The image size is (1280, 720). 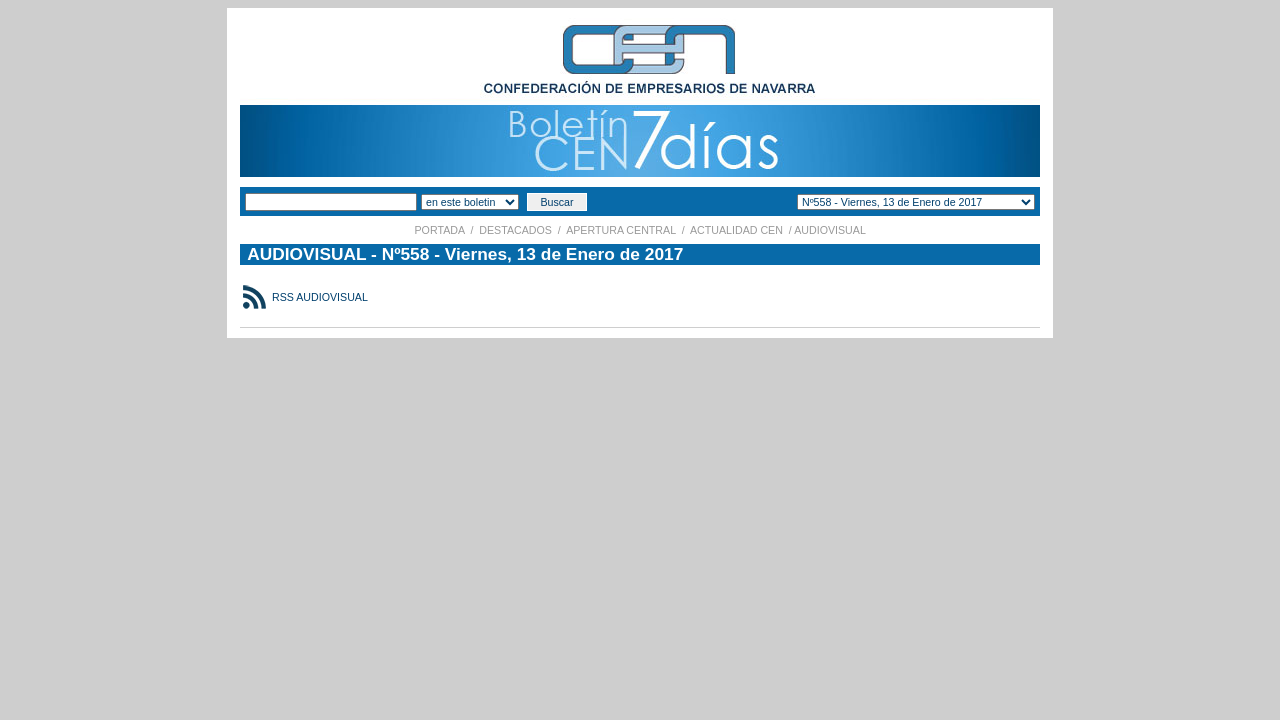 I want to click on AUDIOVISUAL, so click(x=830, y=230).